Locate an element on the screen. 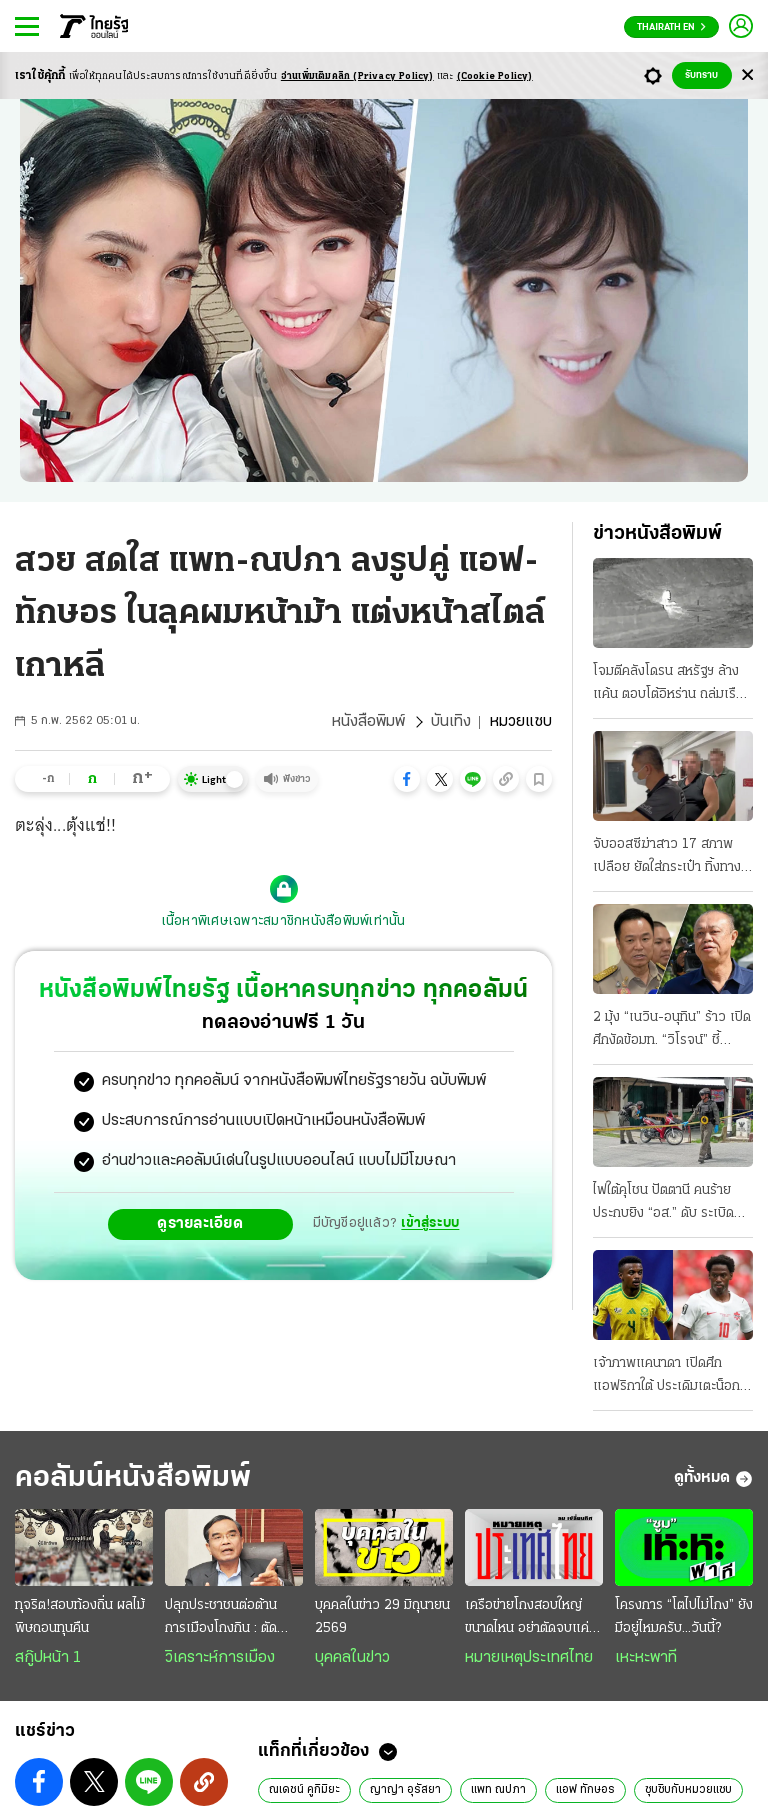 This screenshot has height=1809, width=768. หมายเหตุประเทศไทย is located at coordinates (529, 1658).